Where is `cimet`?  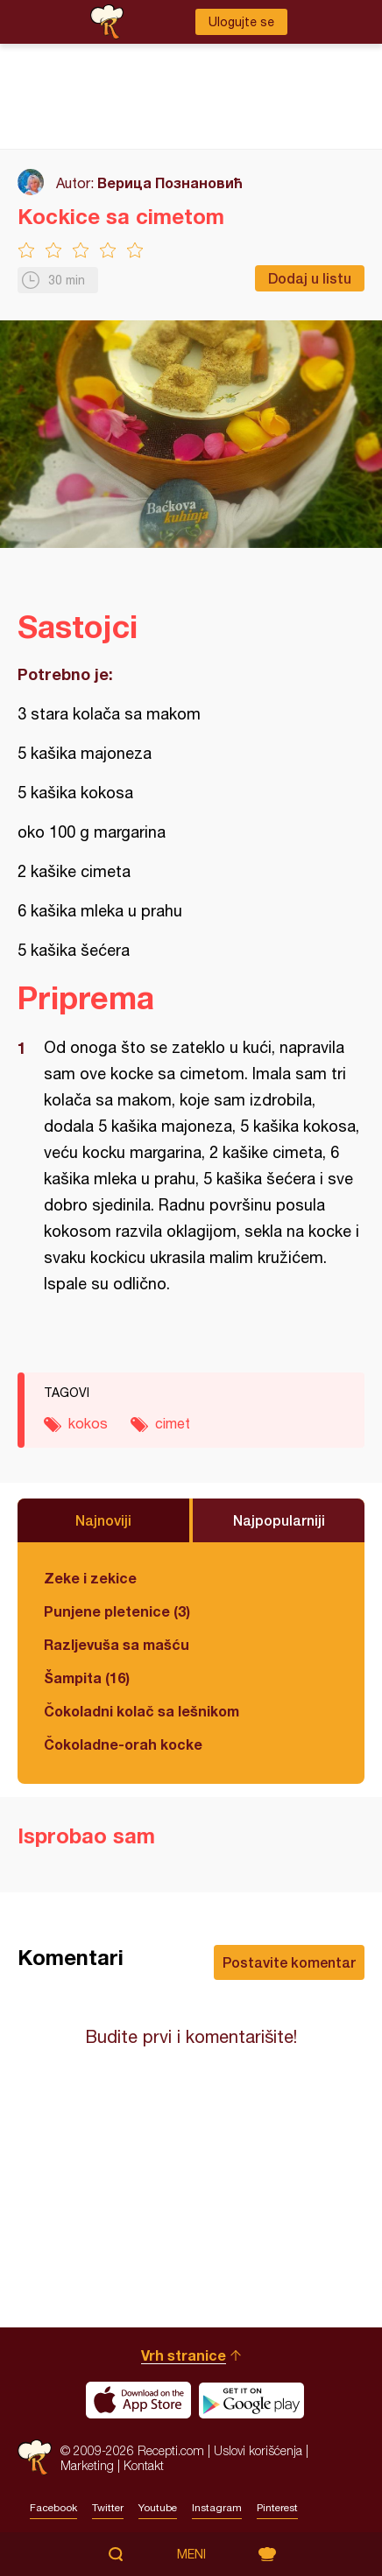 cimet is located at coordinates (172, 1423).